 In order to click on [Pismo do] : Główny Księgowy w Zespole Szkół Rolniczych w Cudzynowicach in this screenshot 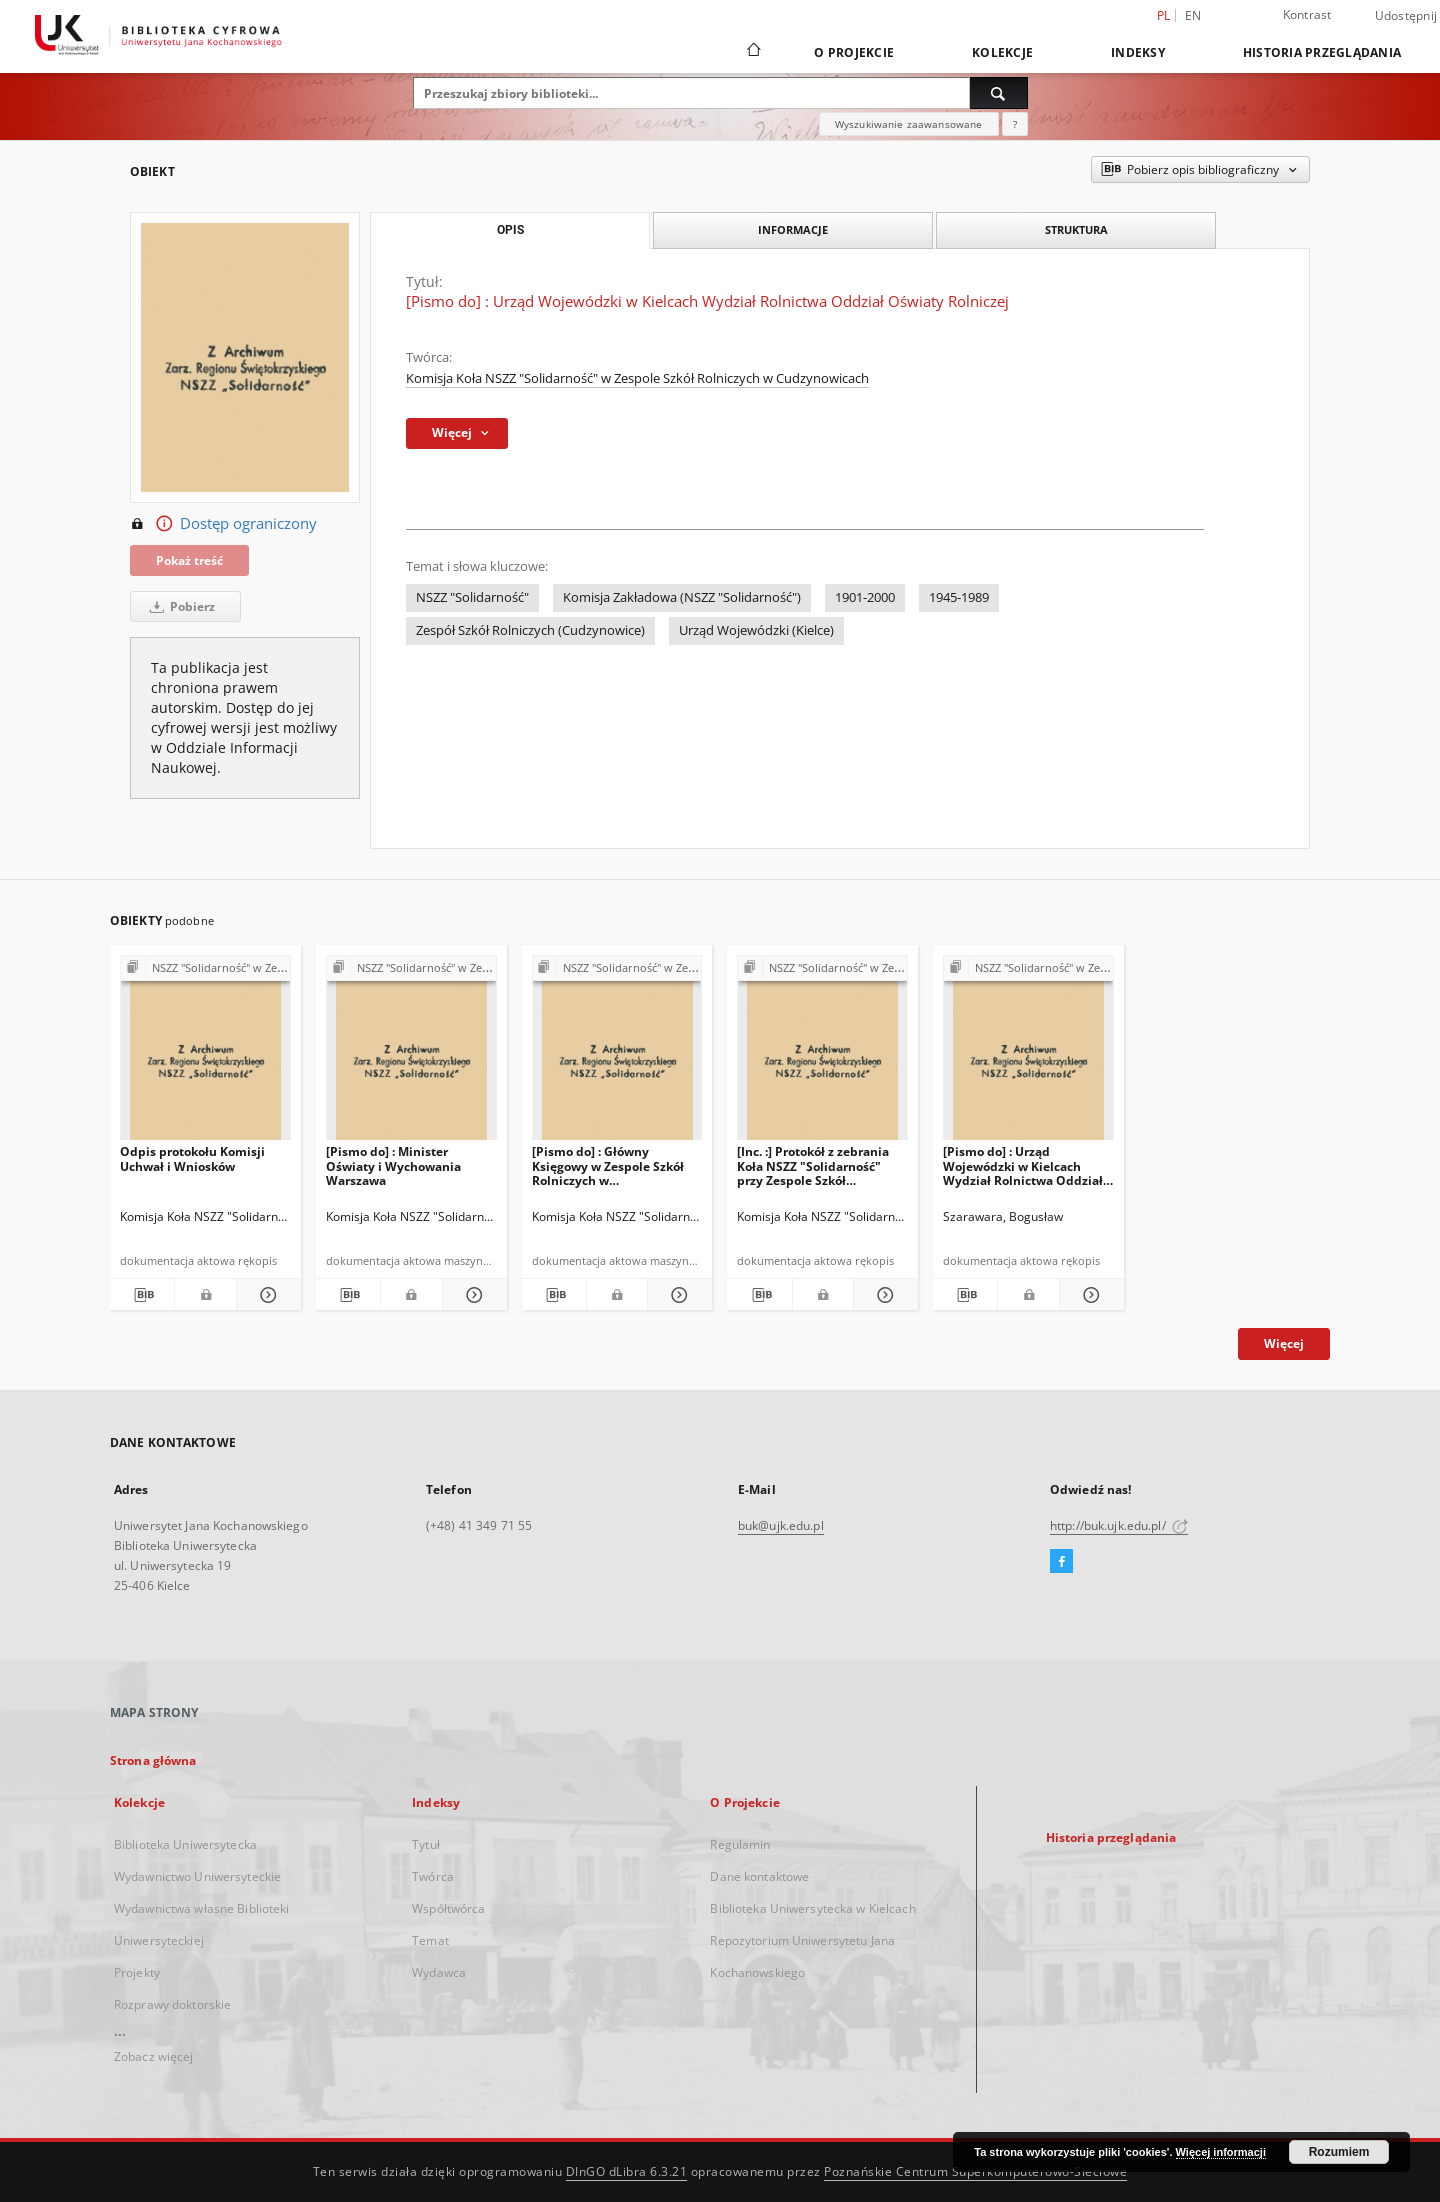, I will do `click(608, 1165)`.